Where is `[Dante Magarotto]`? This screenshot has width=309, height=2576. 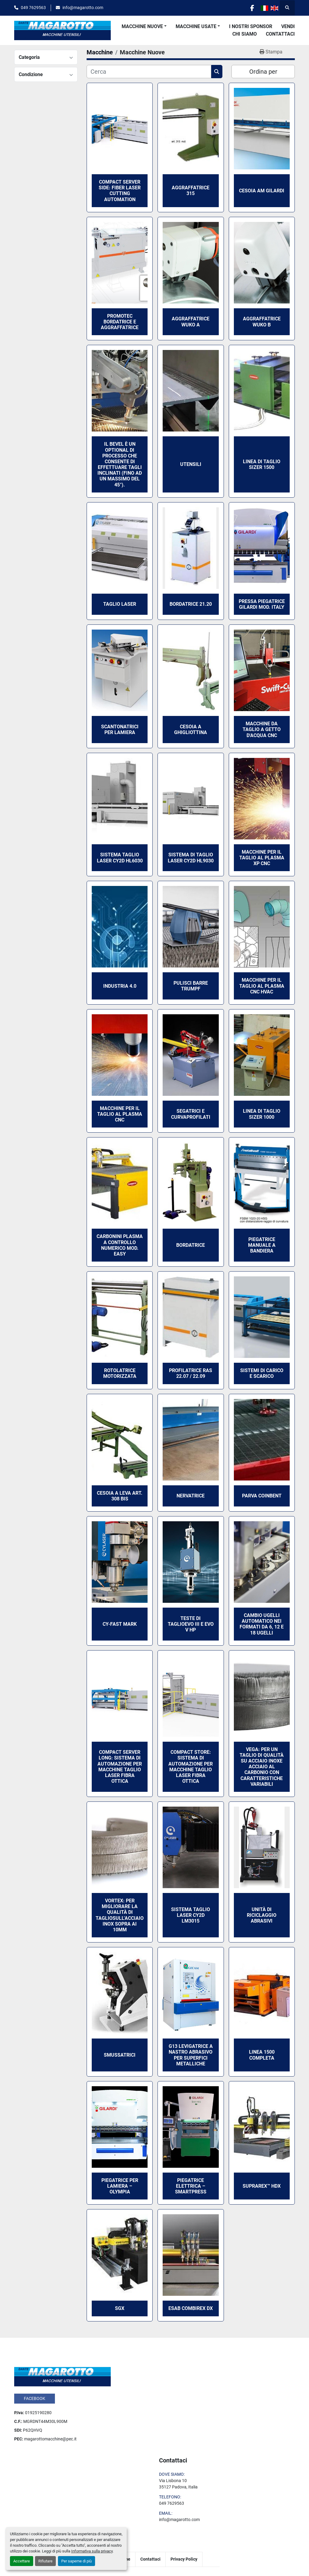
[Dante Magarotto] is located at coordinates (62, 2376).